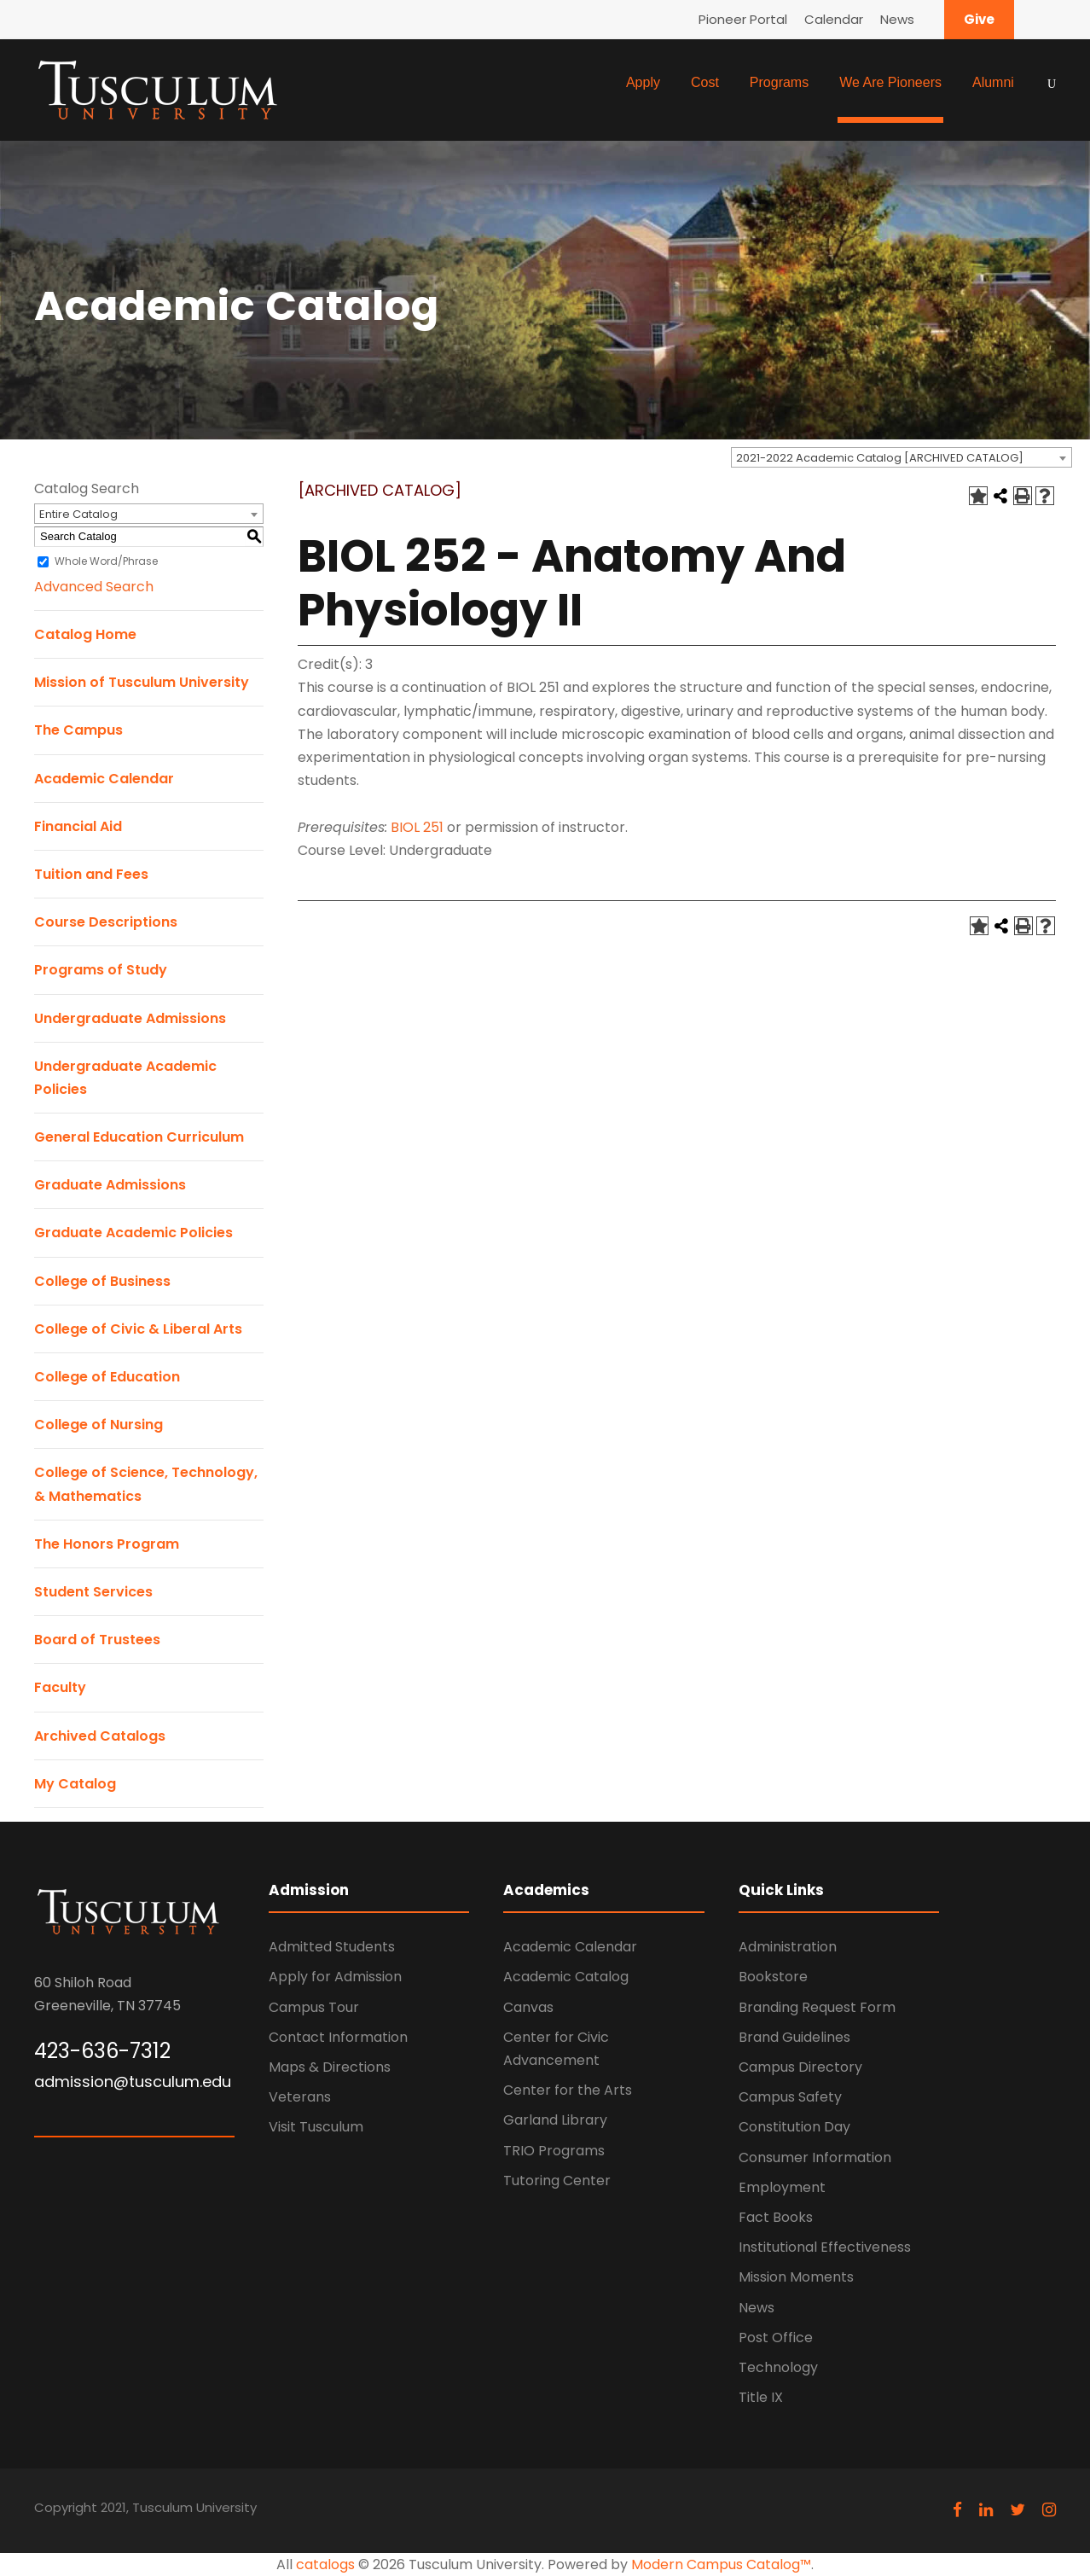 Image resolution: width=1090 pixels, height=2576 pixels. What do you see at coordinates (566, 1976) in the screenshot?
I see `Academic Catalog` at bounding box center [566, 1976].